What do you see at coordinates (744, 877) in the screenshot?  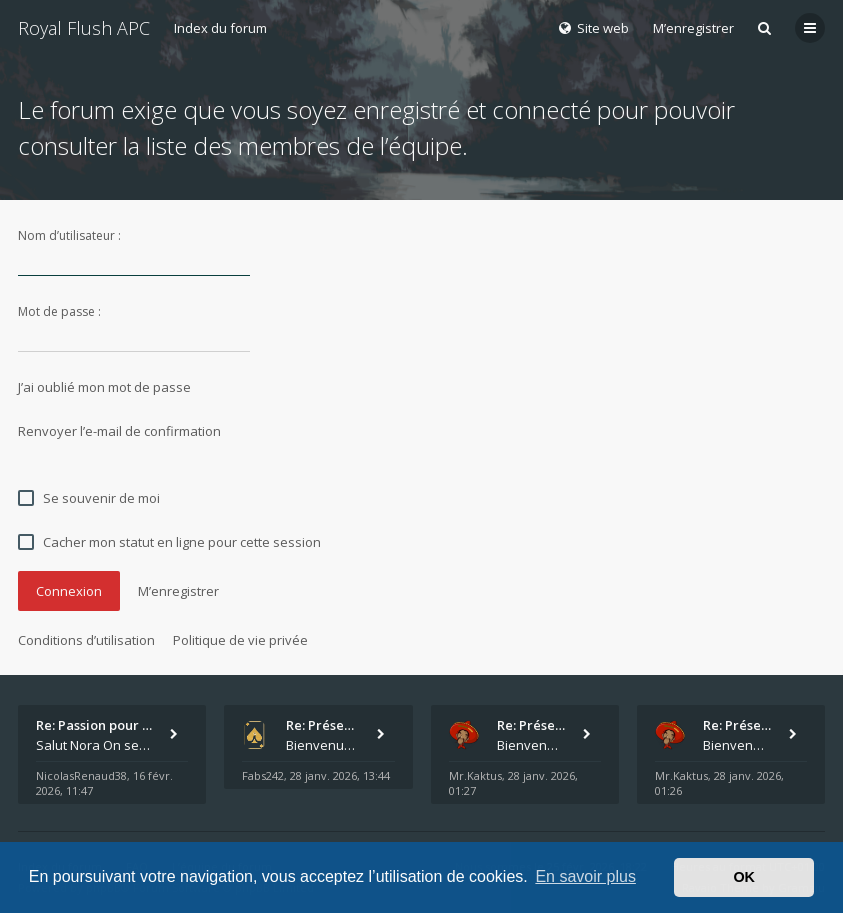 I see `OK [button]` at bounding box center [744, 877].